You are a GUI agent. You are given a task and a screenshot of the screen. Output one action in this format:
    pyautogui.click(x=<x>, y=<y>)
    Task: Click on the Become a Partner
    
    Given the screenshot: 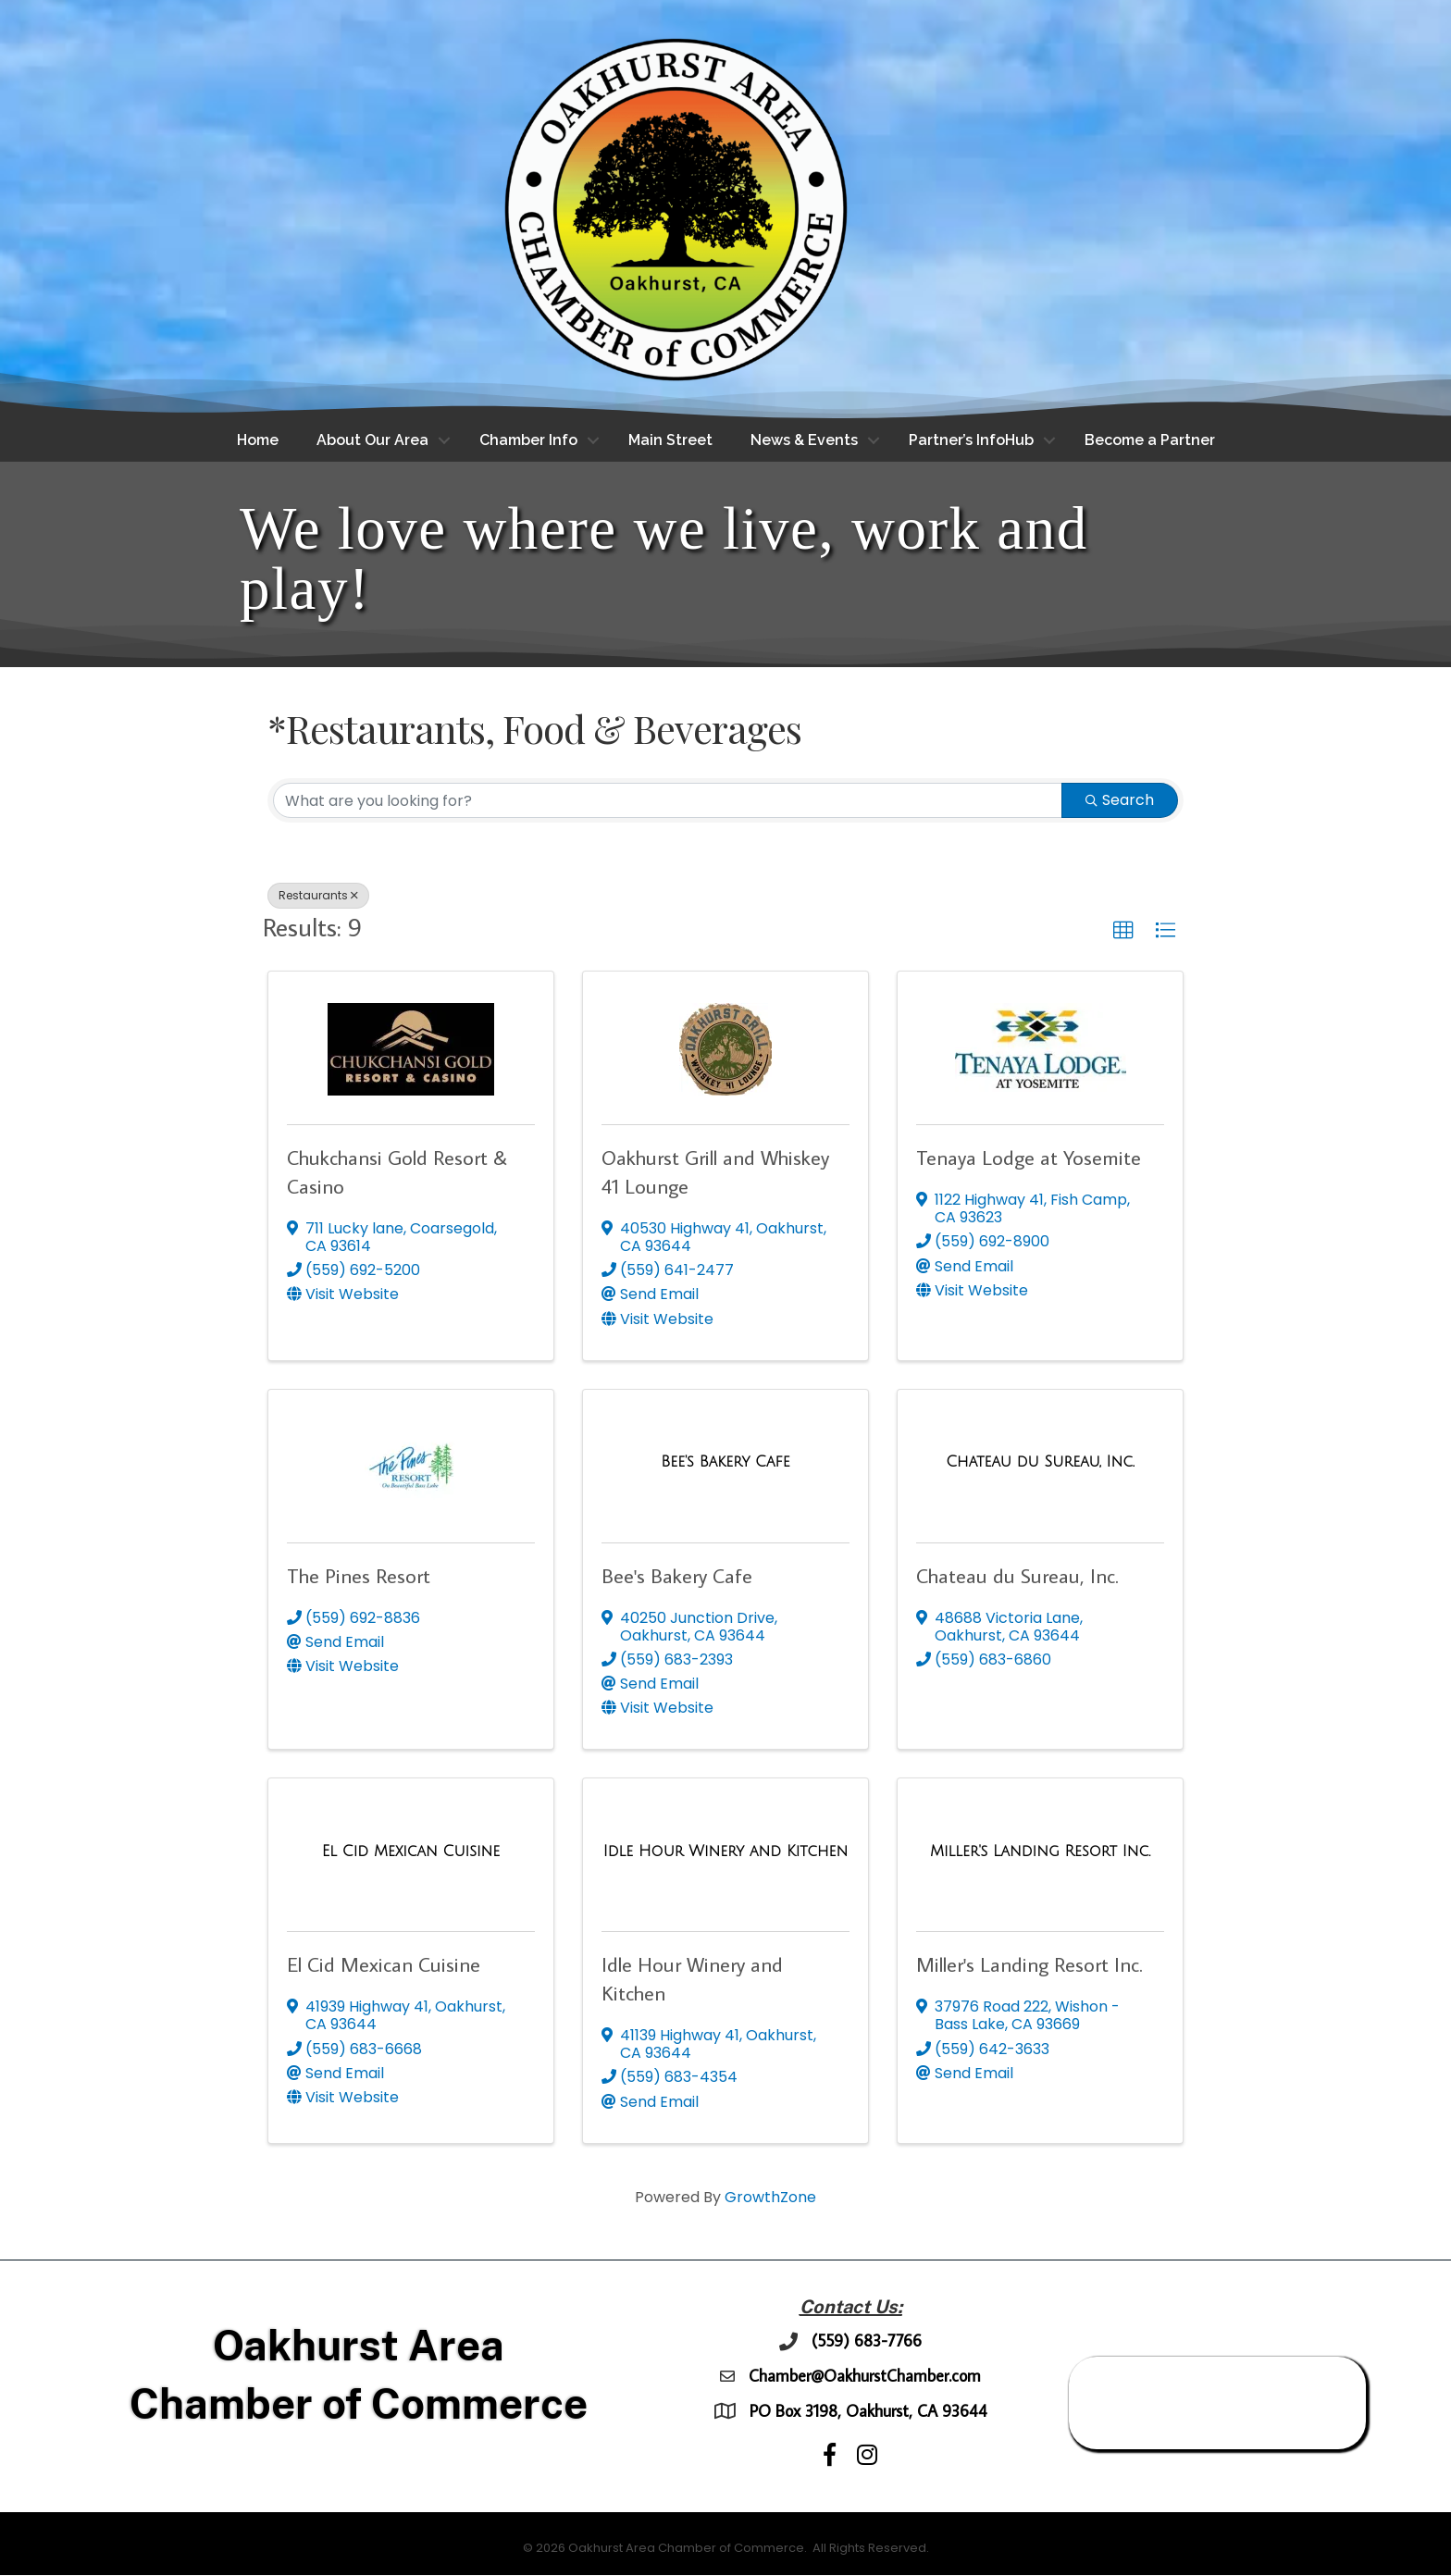 What is the action you would take?
    pyautogui.click(x=1150, y=440)
    